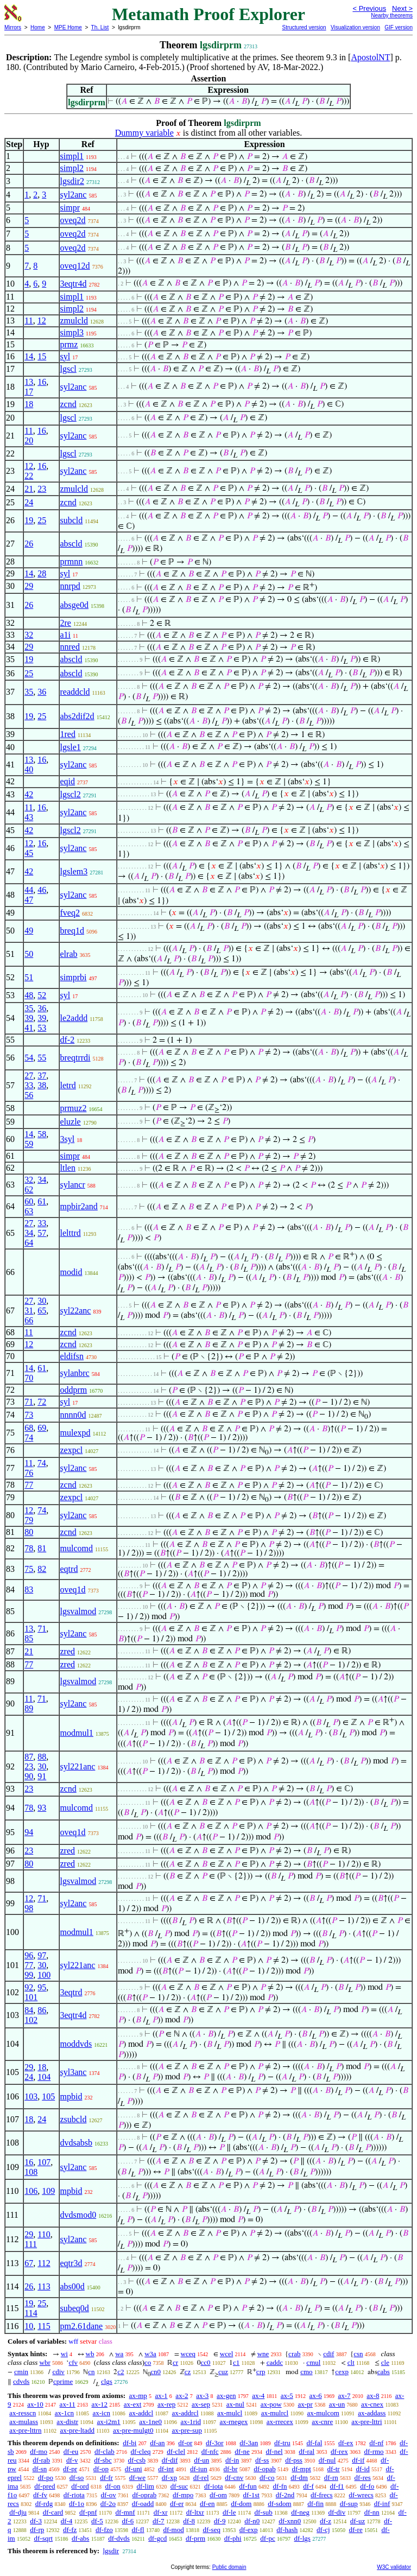  Describe the element at coordinates (230, 2469) in the screenshot. I see `df-br` at that location.